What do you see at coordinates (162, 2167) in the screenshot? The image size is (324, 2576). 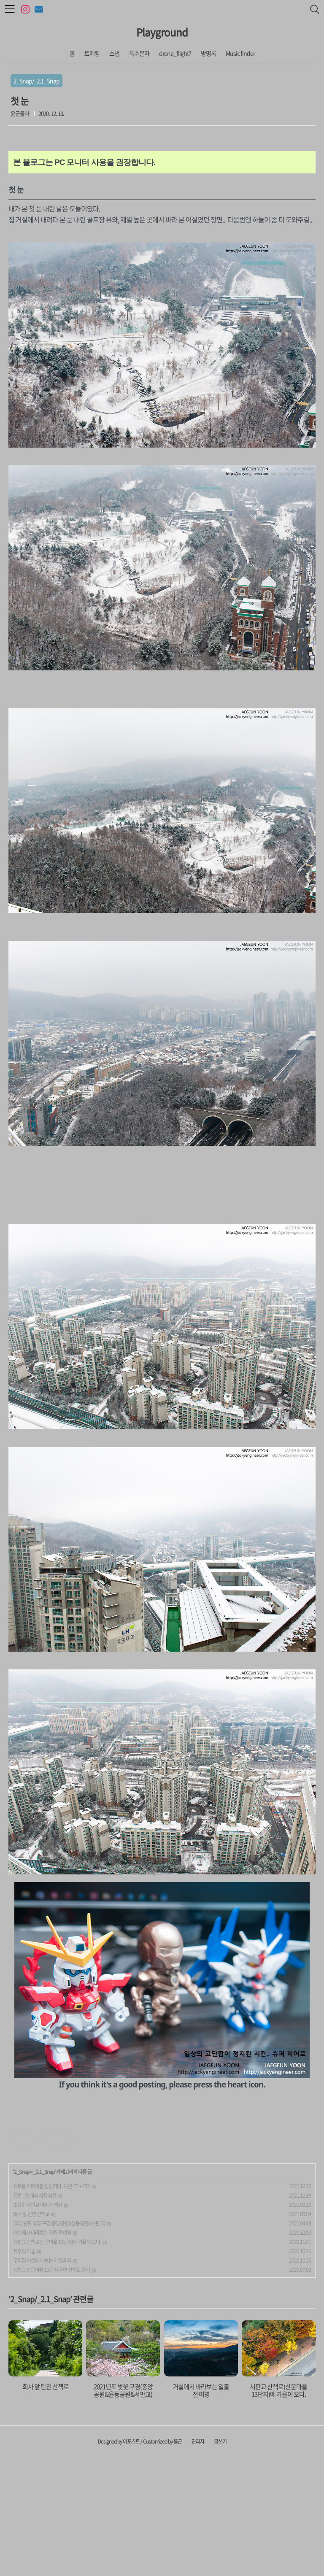 I see `[Advertisement]` at bounding box center [162, 2167].